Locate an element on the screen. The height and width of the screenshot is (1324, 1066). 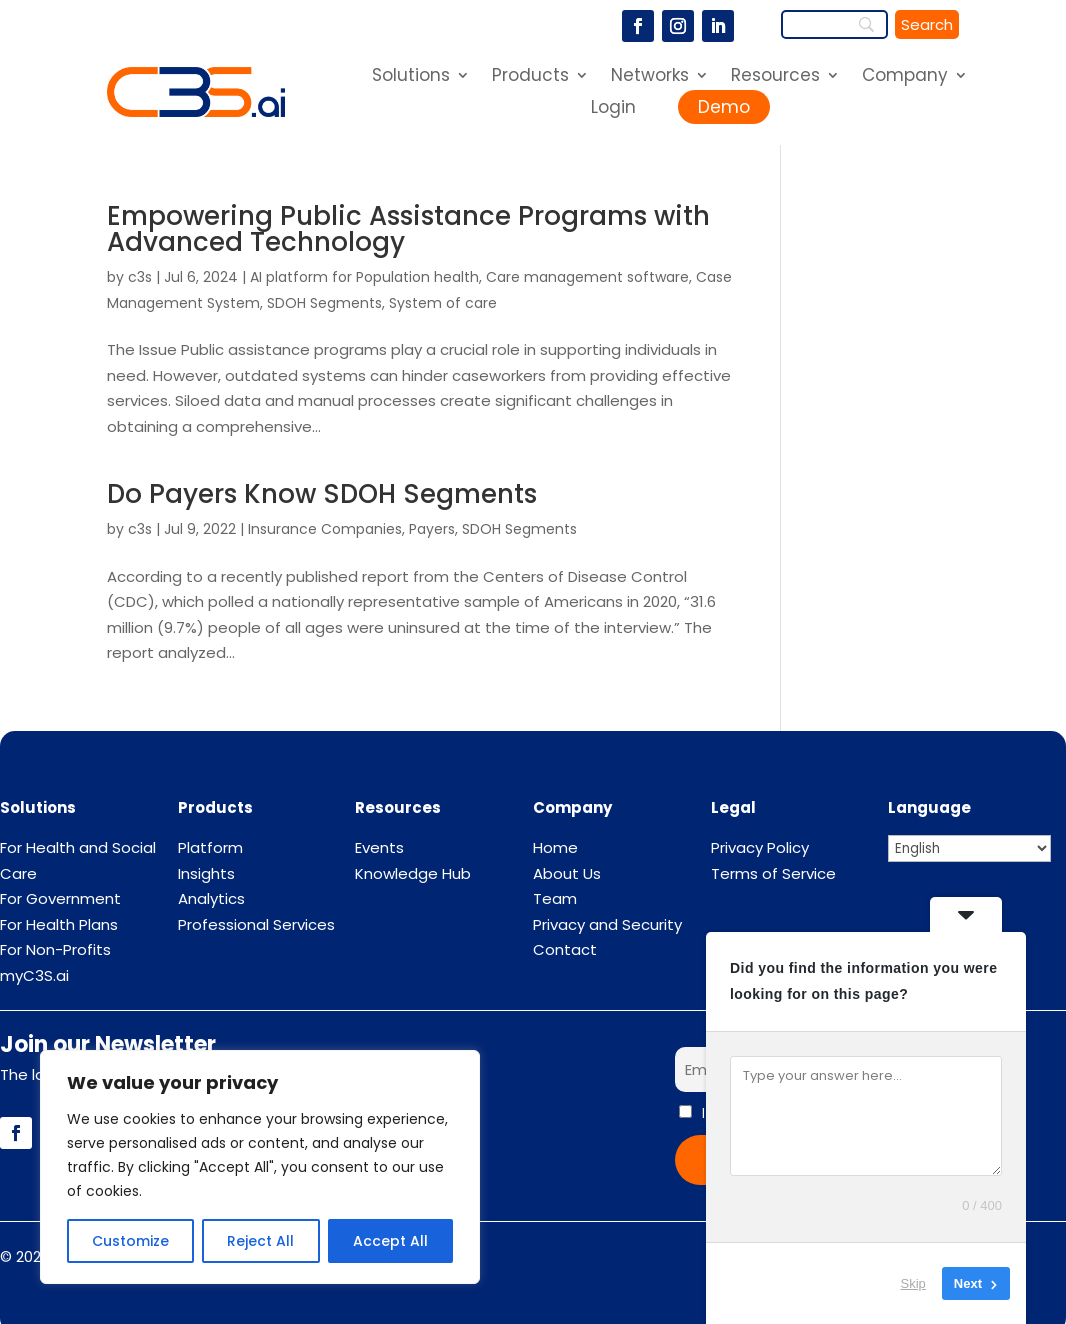
Privacy and Security is located at coordinates (607, 924).